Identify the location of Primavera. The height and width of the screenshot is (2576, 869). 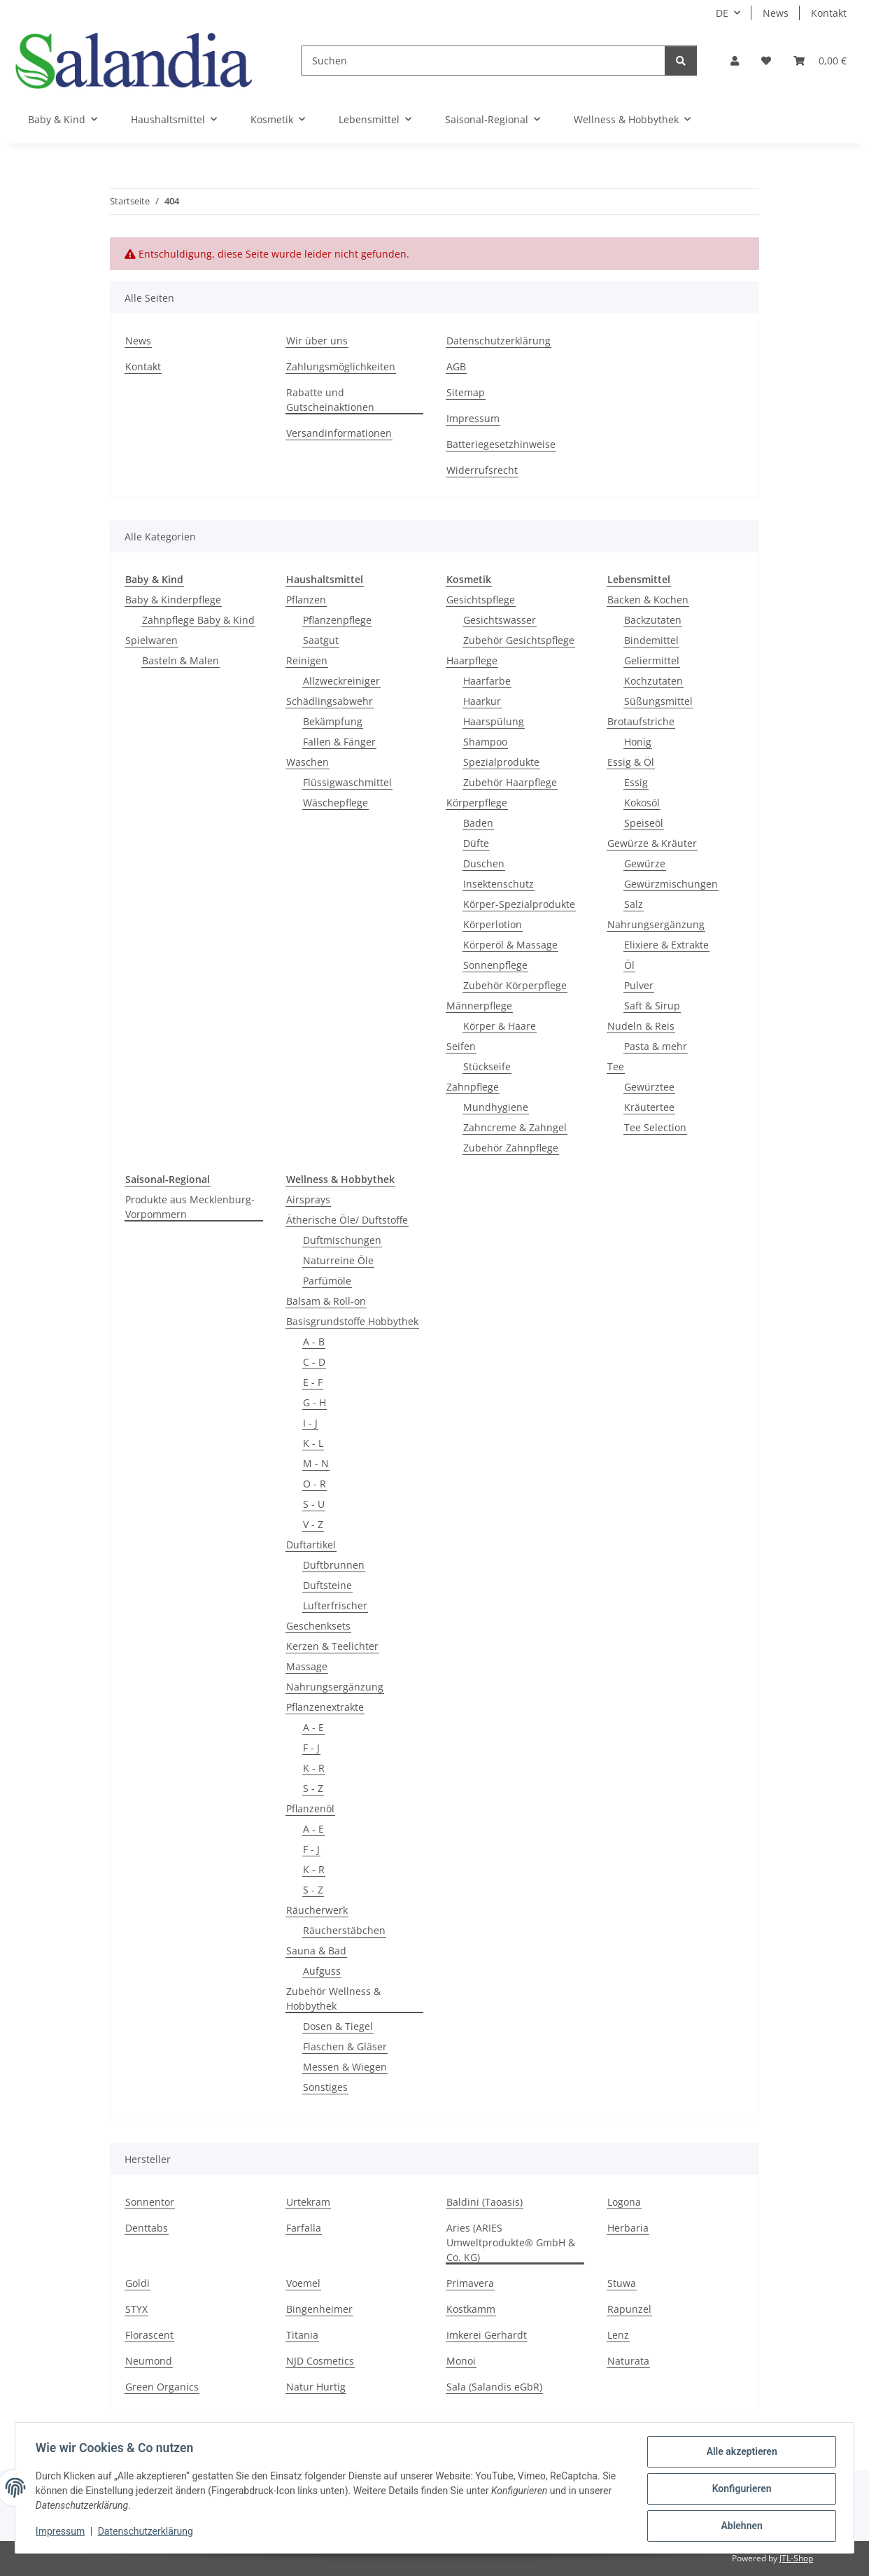
(470, 2283).